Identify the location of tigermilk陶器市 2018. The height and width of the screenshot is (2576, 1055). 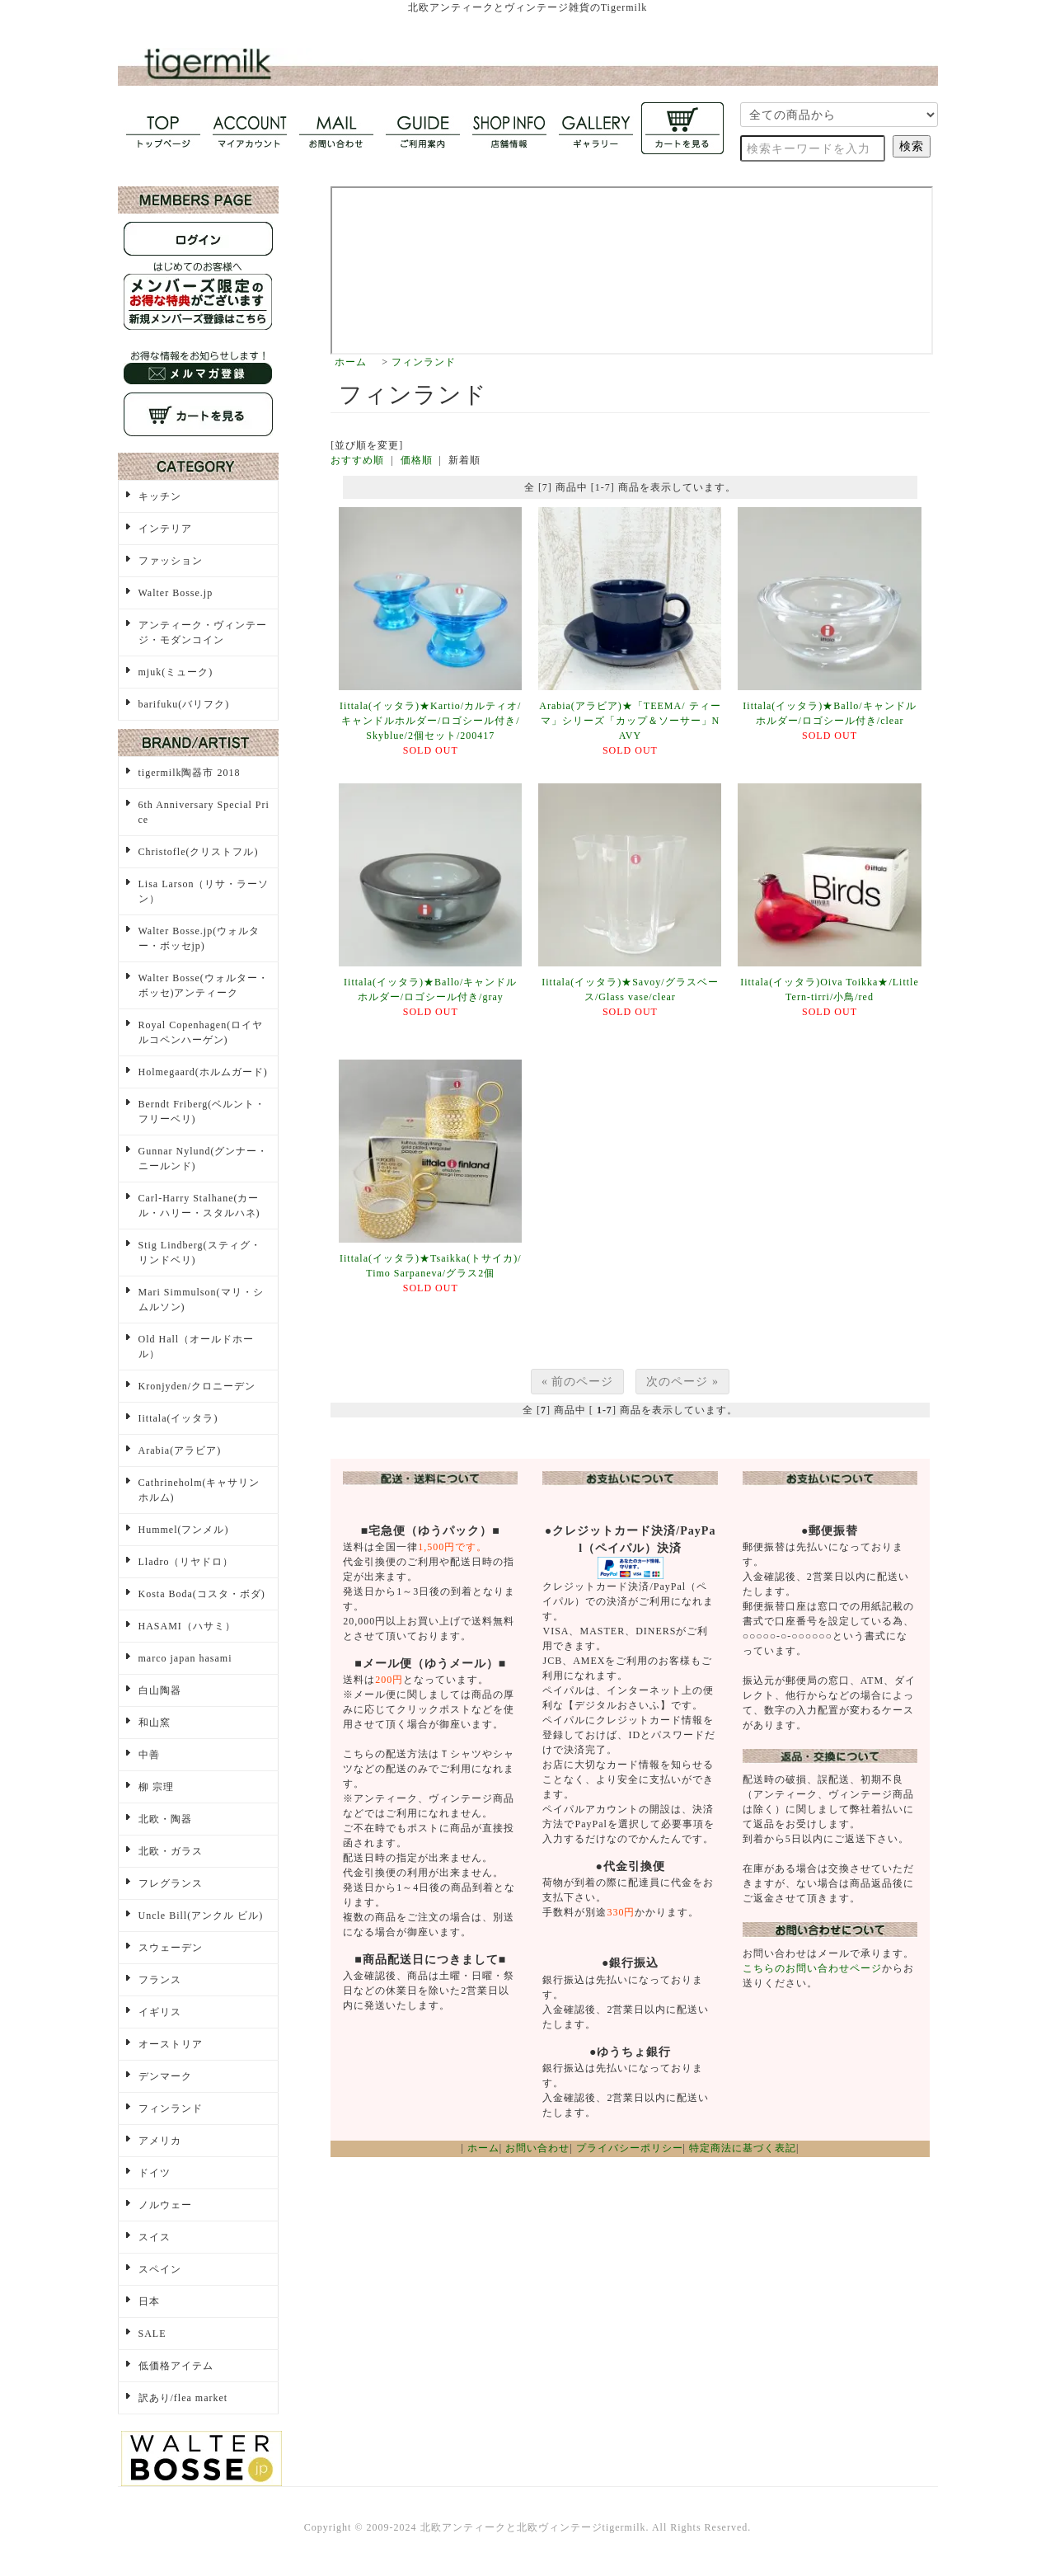
(189, 772).